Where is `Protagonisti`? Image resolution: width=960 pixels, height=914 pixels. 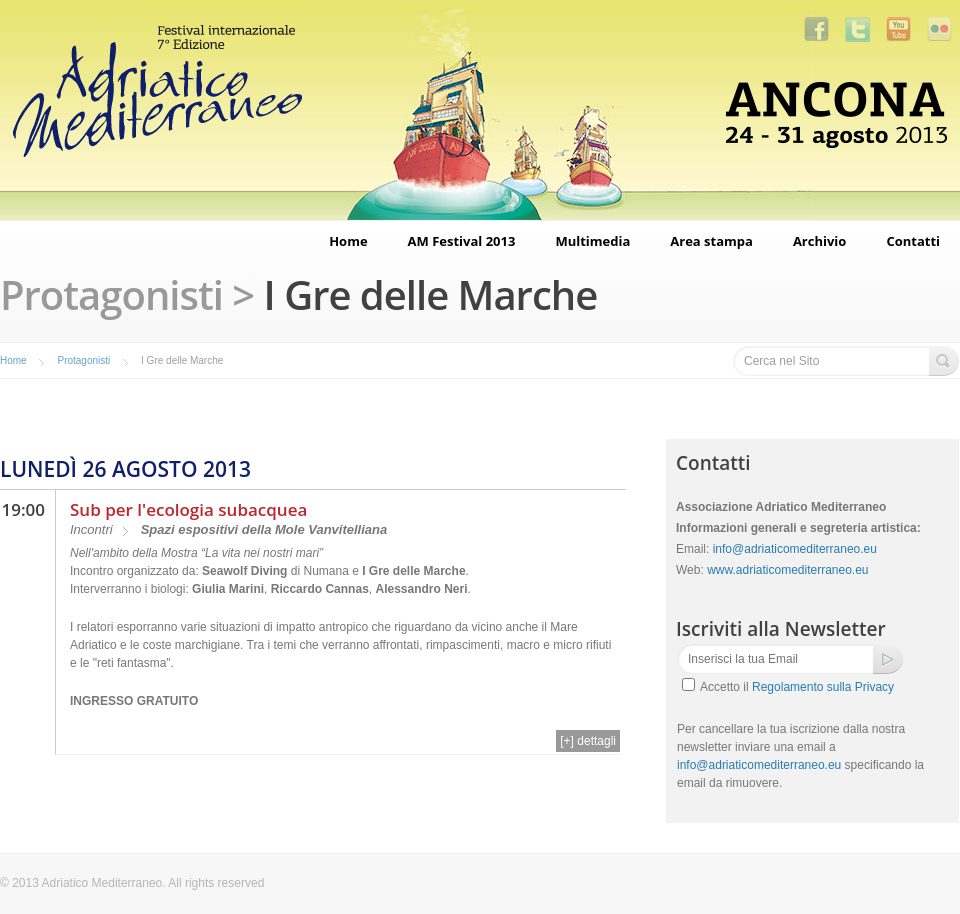
Protagonisti is located at coordinates (83, 360).